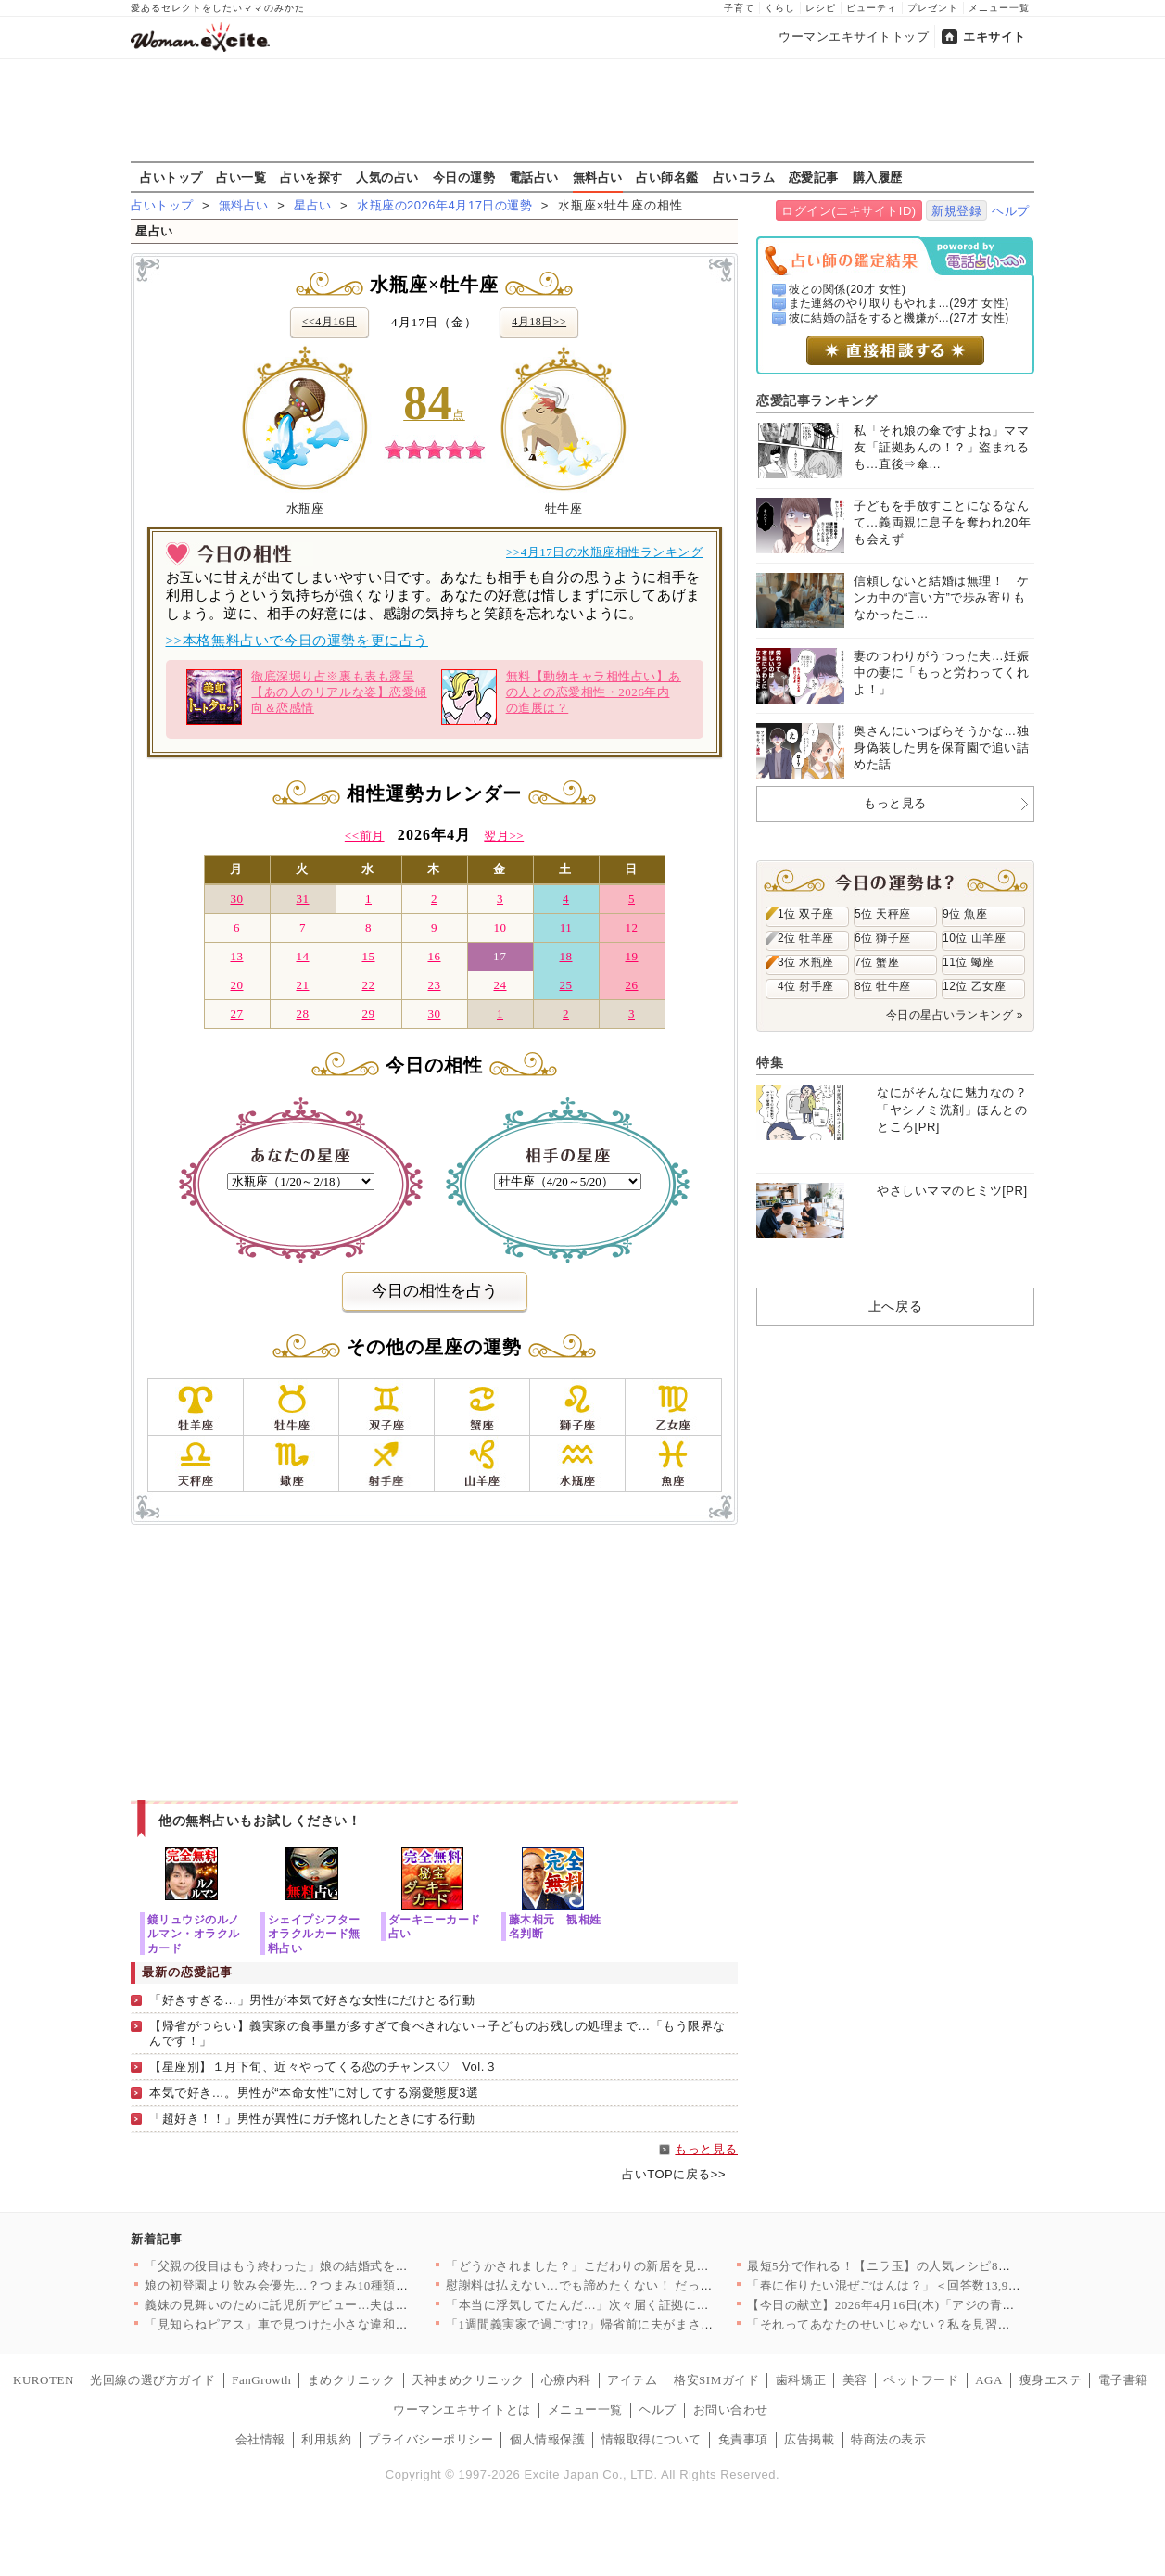 The height and width of the screenshot is (2576, 1165). I want to click on >>本格無料占いで今日の運勢を更に占う, so click(297, 640).